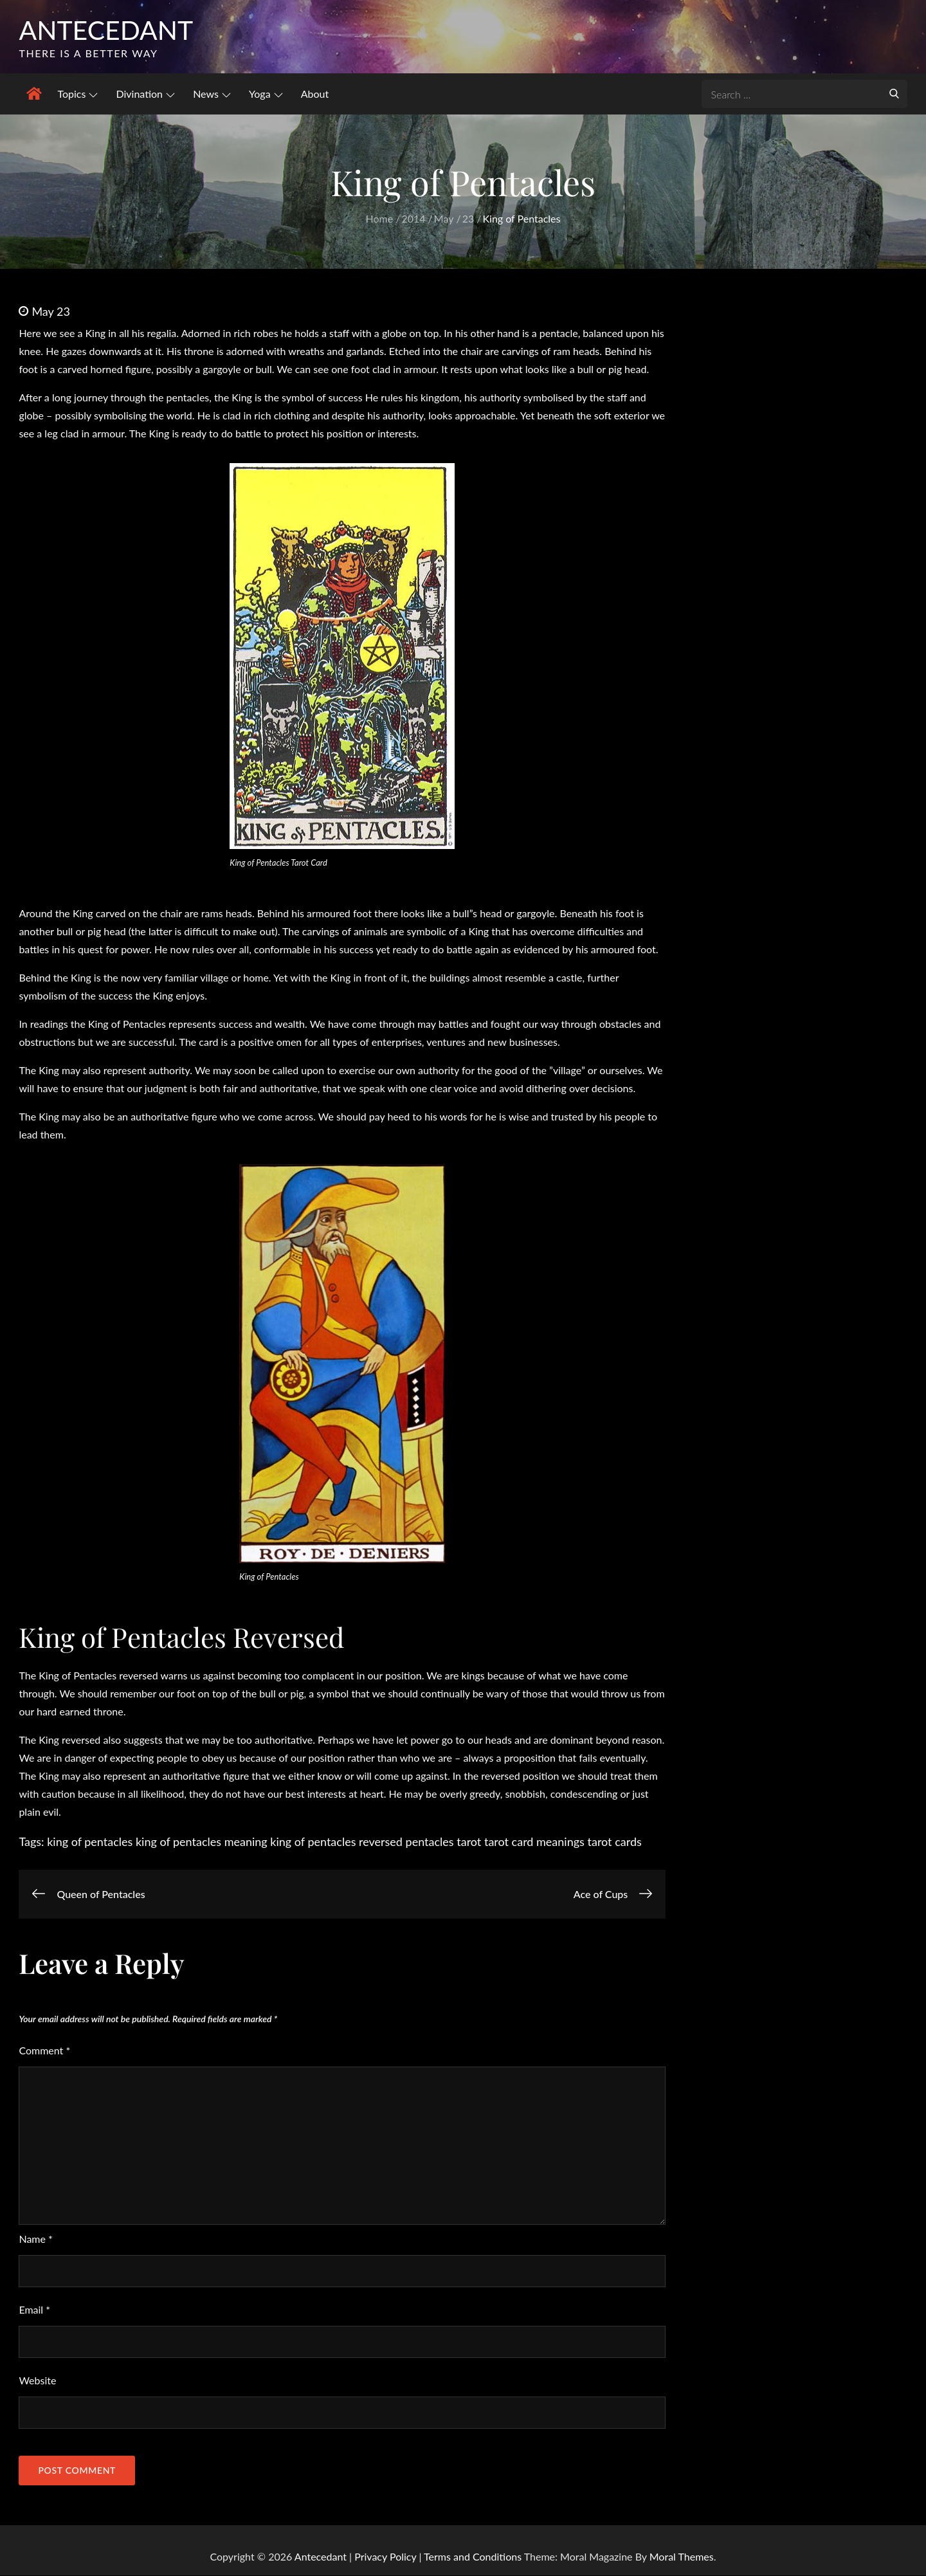  Describe the element at coordinates (89, 1842) in the screenshot. I see `king of pentacles` at that location.